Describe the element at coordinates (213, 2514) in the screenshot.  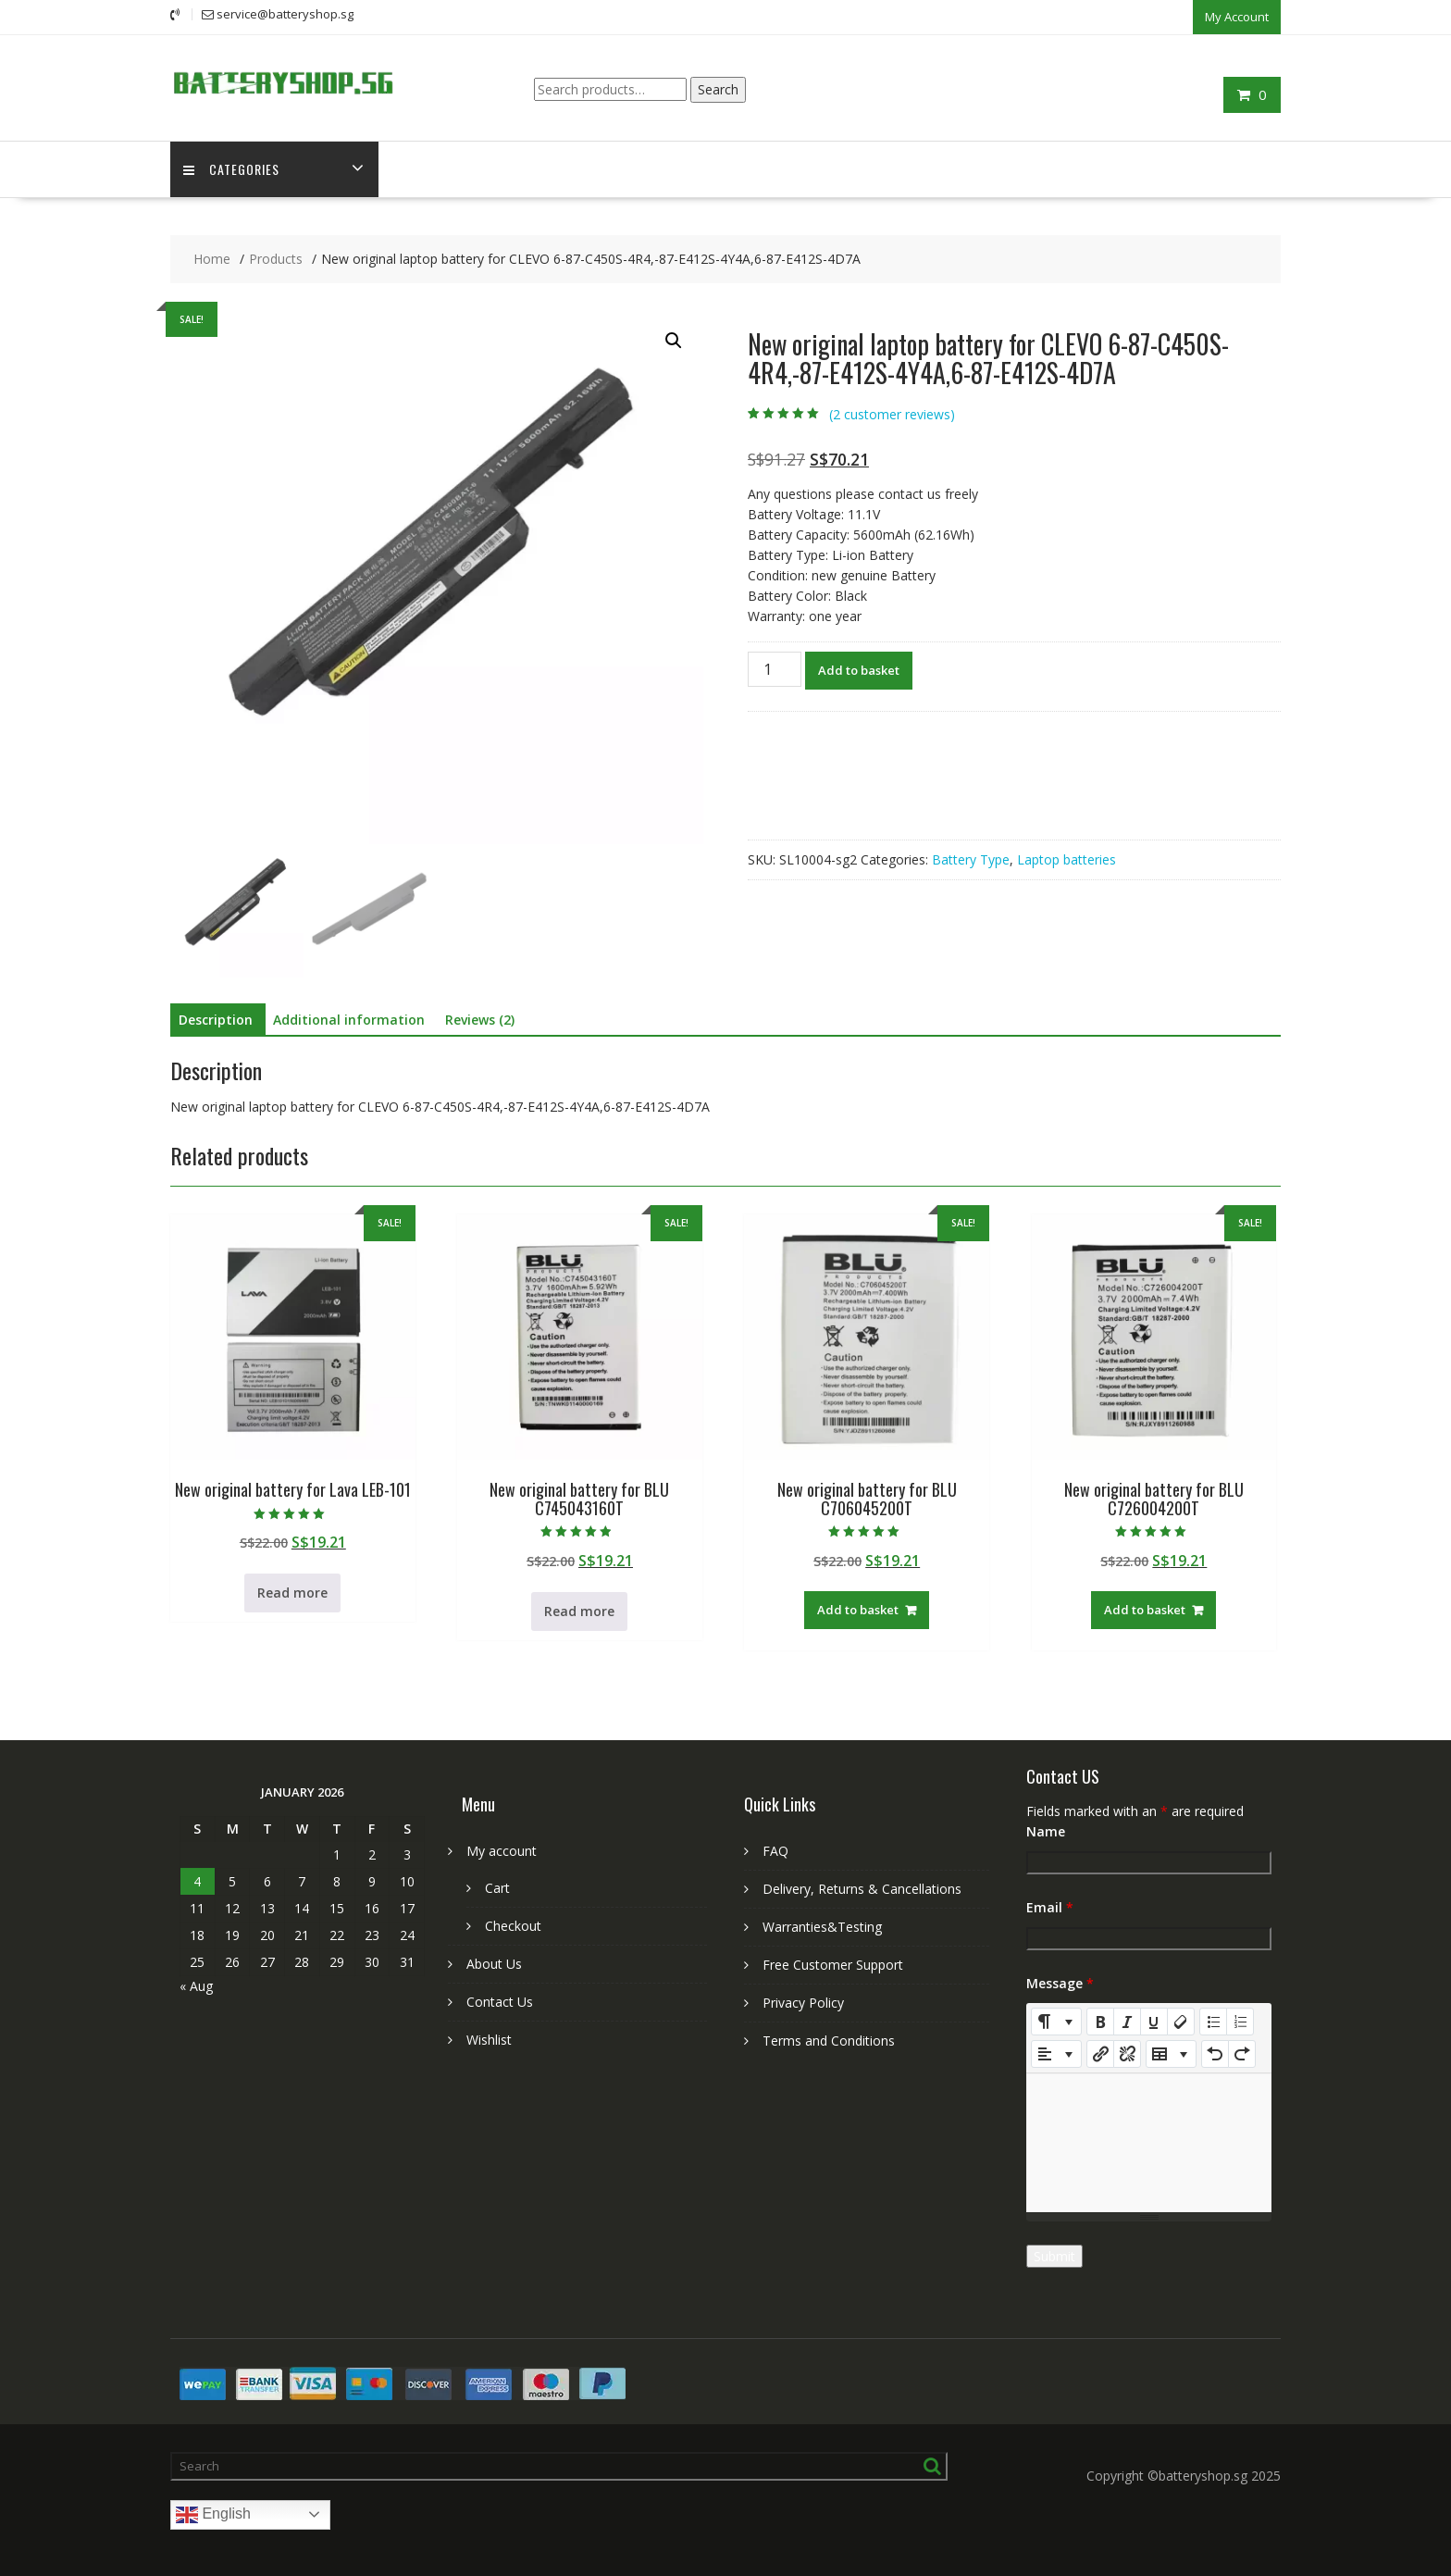
I see `English` at that location.